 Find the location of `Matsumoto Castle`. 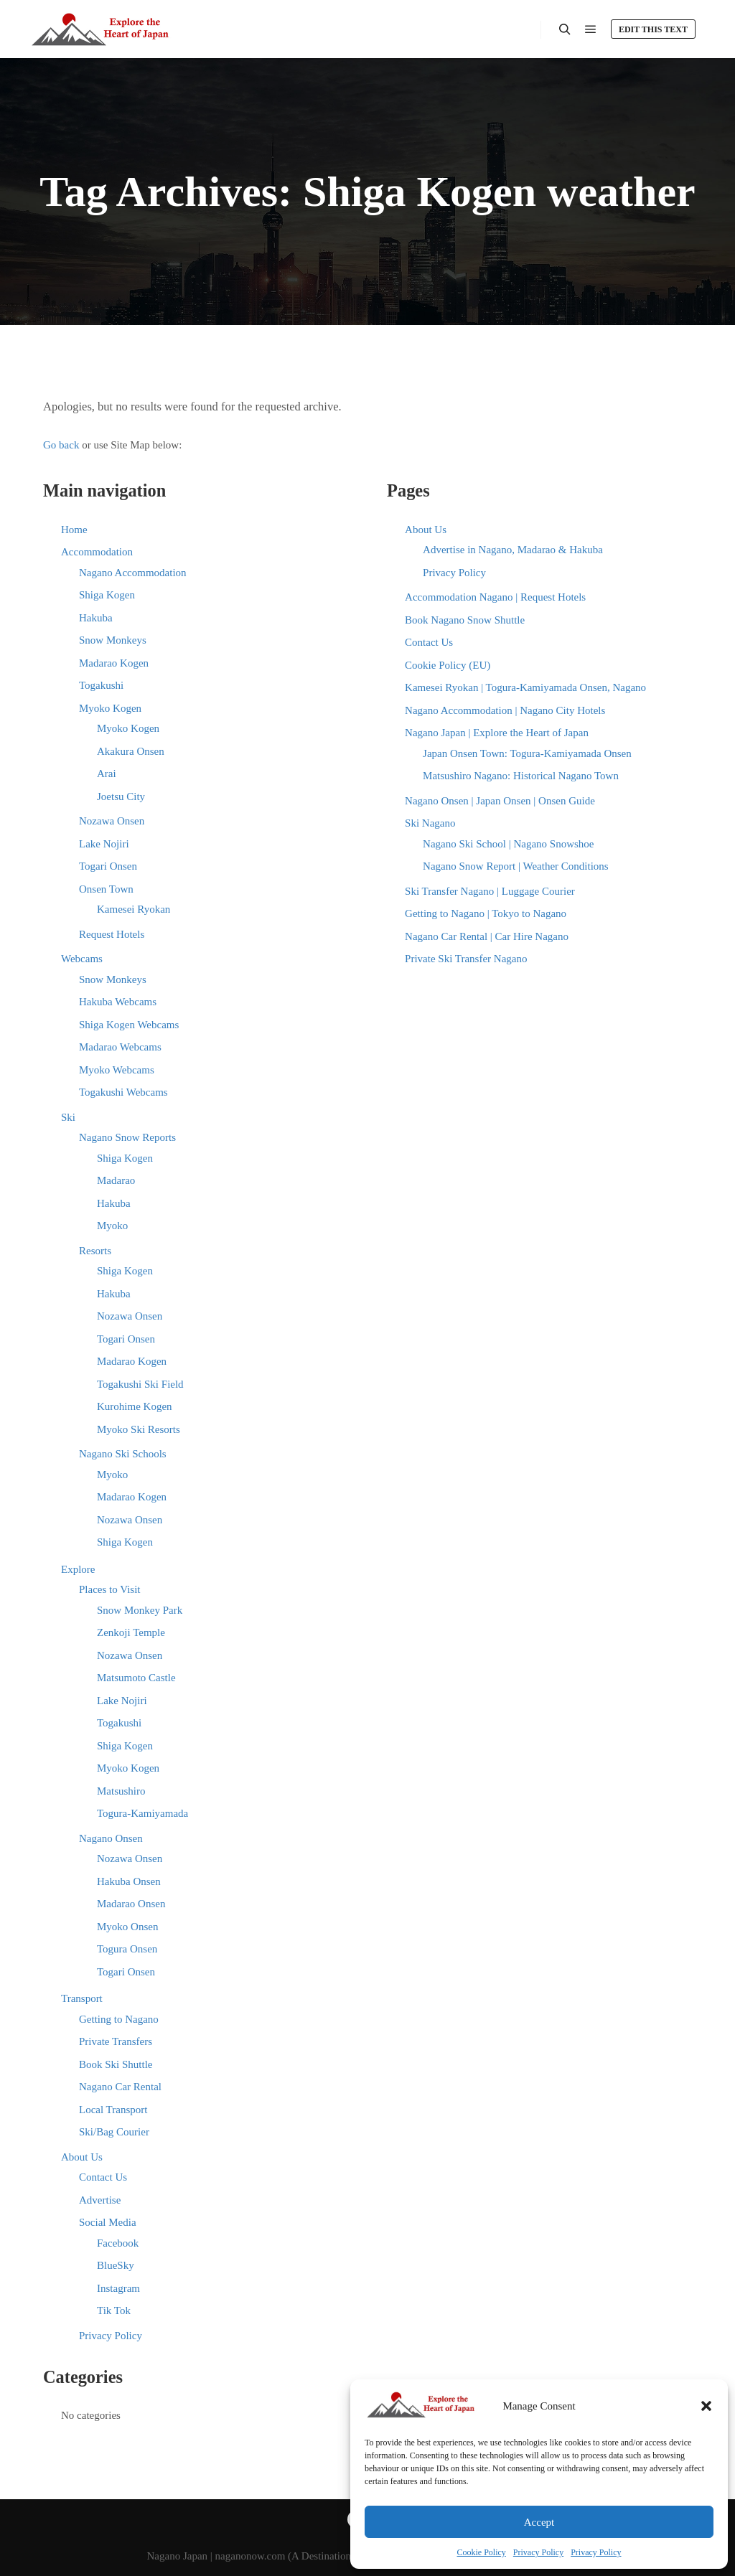

Matsumoto Castle is located at coordinates (136, 1677).